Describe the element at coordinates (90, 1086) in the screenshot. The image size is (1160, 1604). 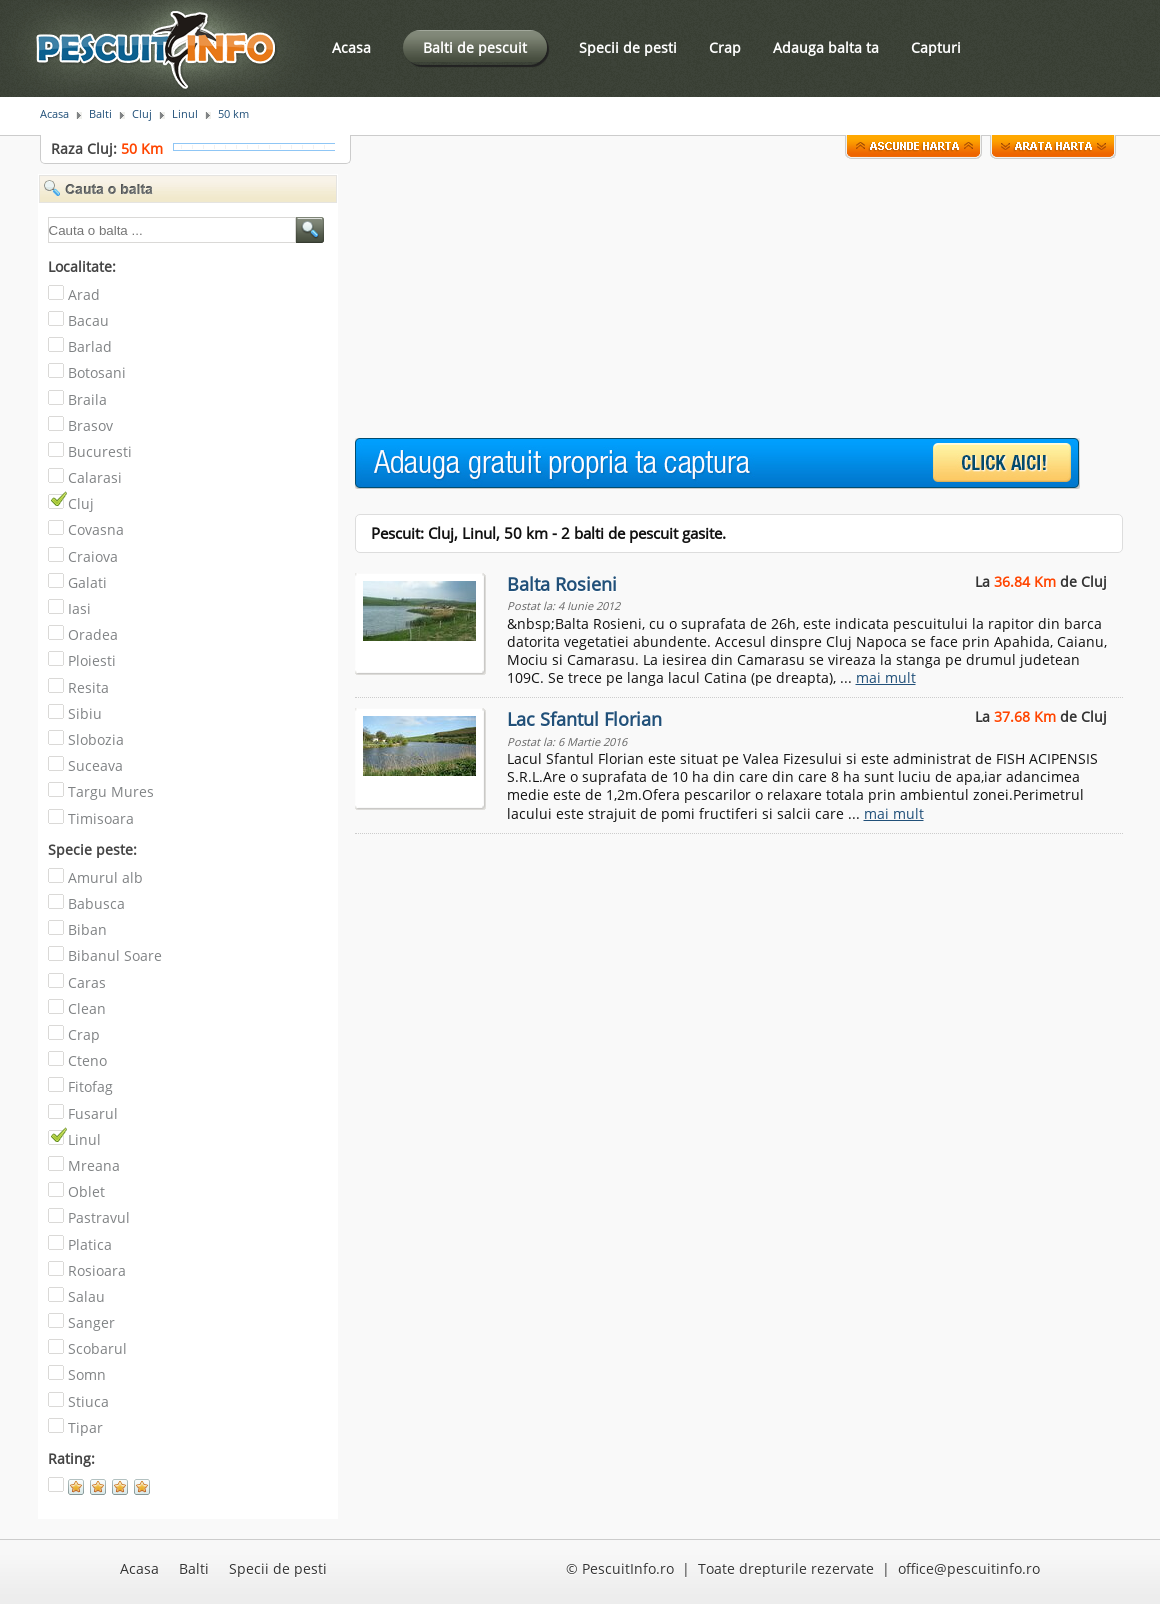
I see `Fitofag` at that location.